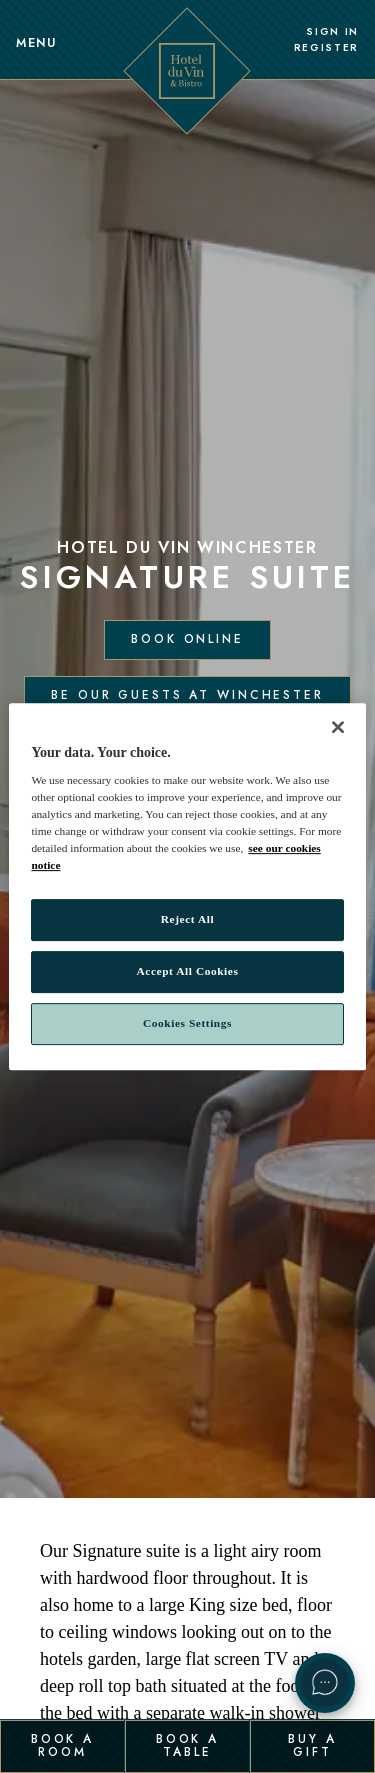 This screenshot has height=1773, width=375. Describe the element at coordinates (187, 920) in the screenshot. I see `Reject All` at that location.